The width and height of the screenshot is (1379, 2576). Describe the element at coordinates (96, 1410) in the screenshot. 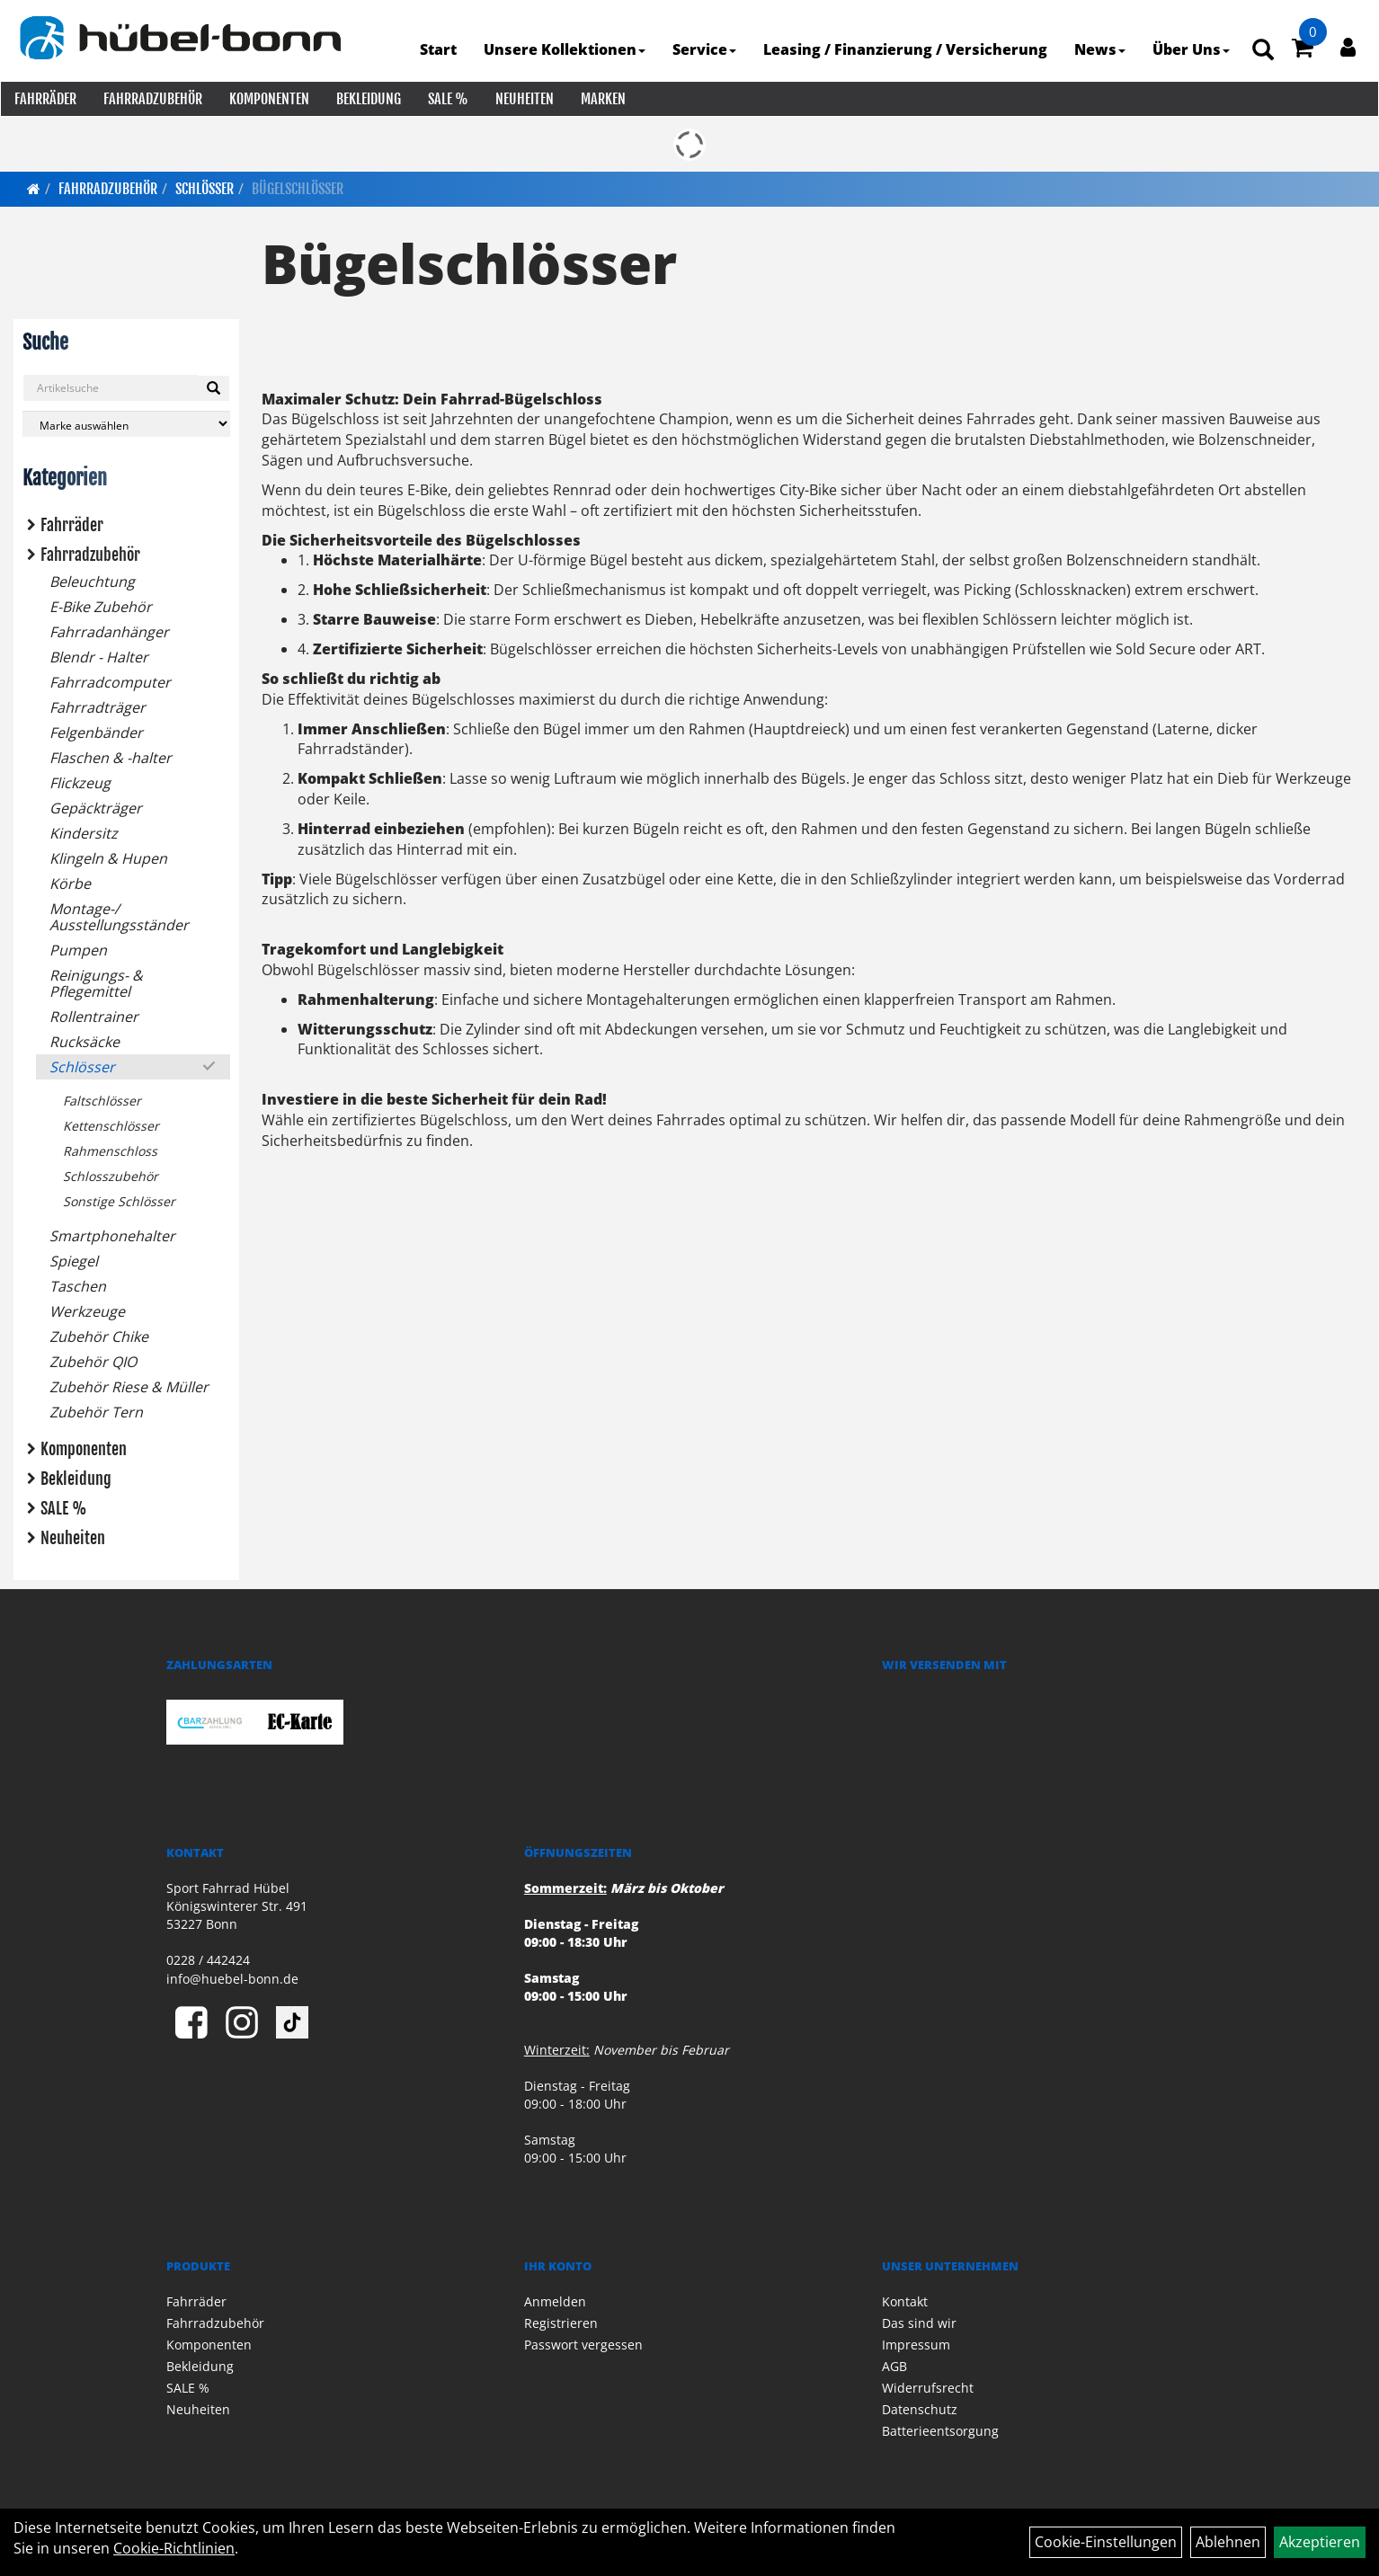

I see `Zubehör Tern` at that location.